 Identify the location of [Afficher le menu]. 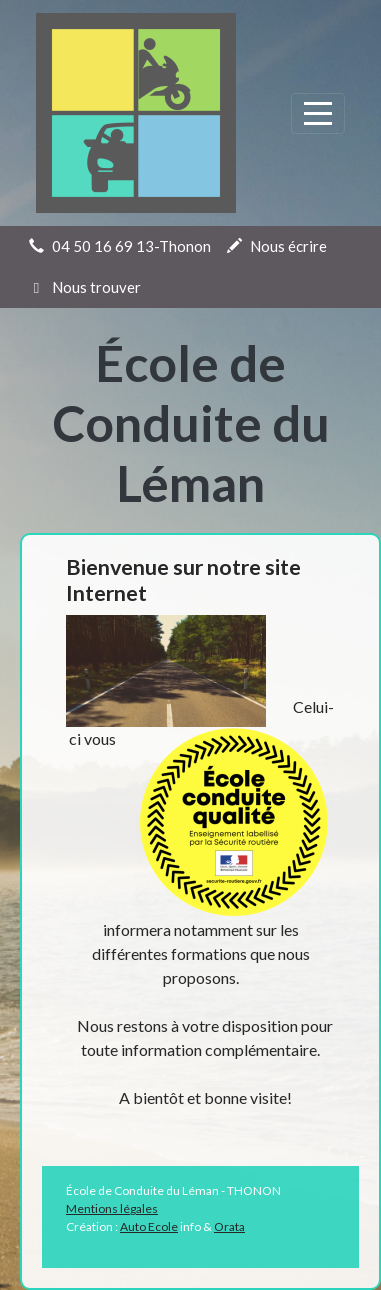
(318, 113).